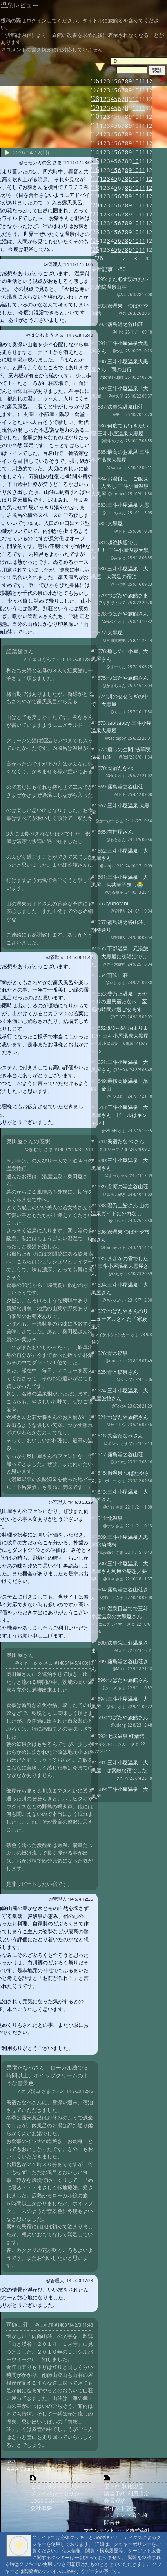  I want to click on つばたや旅館さん, so click(127, 613).